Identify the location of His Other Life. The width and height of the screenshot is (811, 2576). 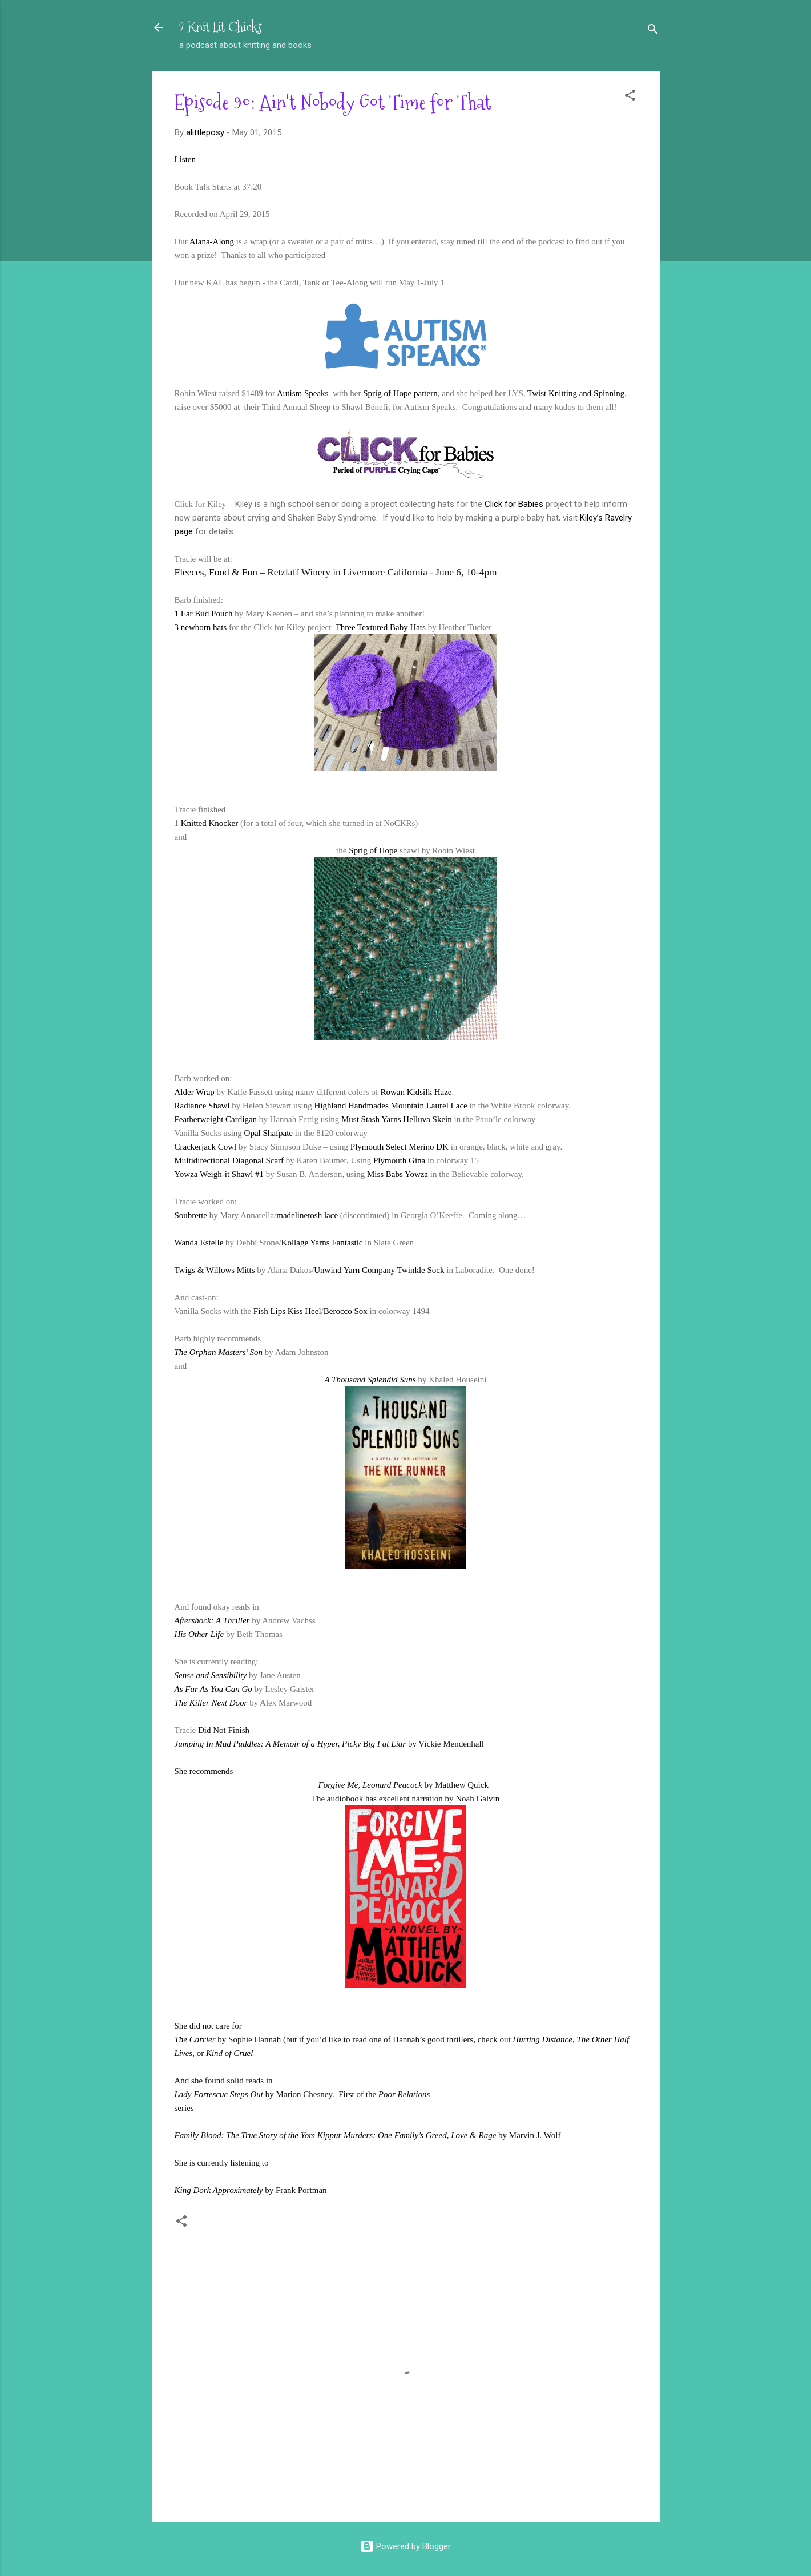
(199, 1634).